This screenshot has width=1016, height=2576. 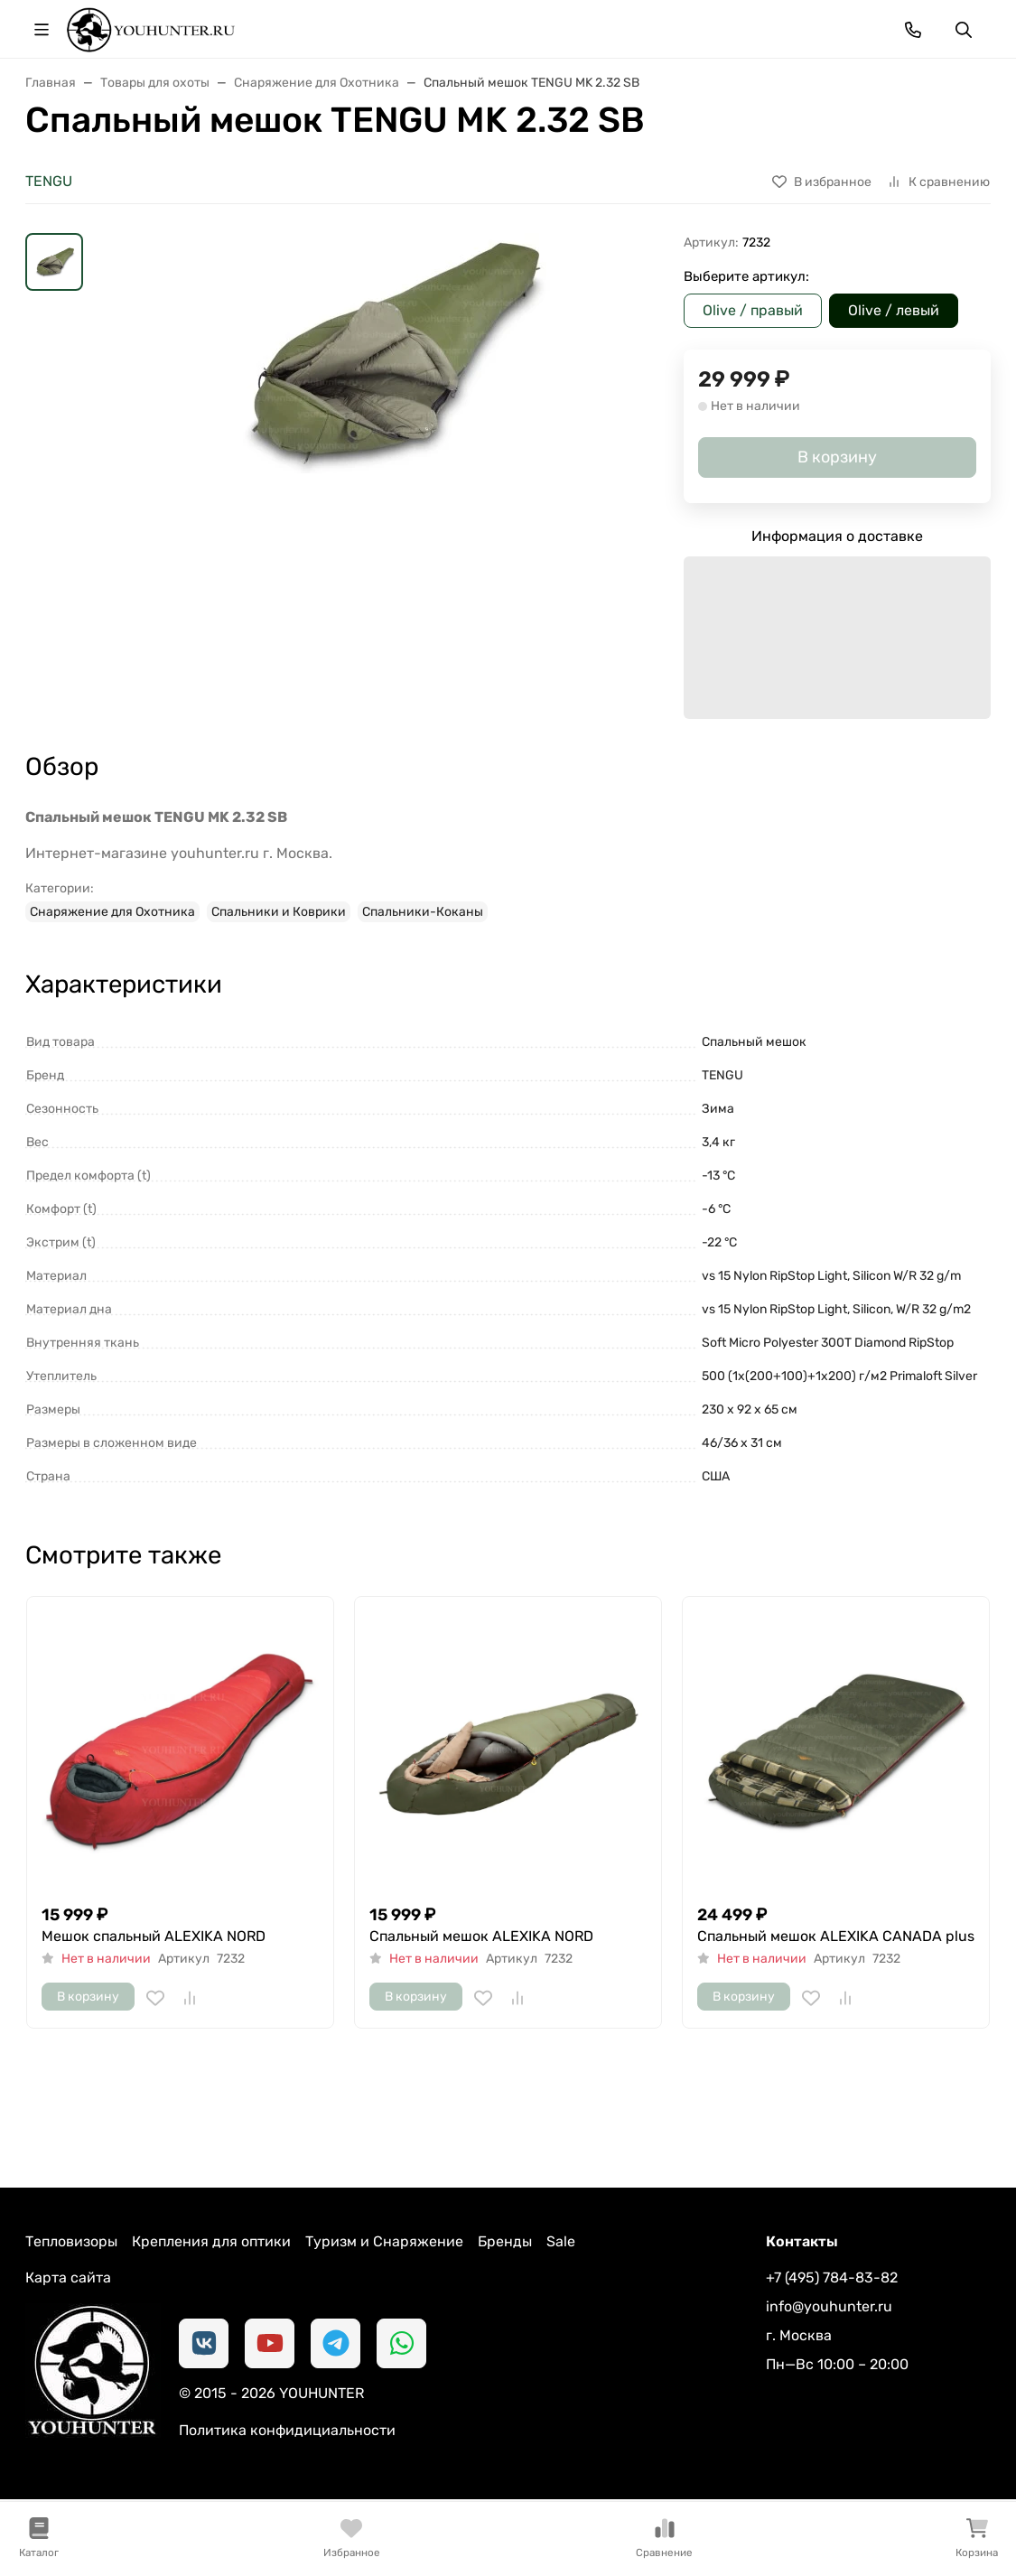 I want to click on info@youhunter.ru, so click(x=829, y=2306).